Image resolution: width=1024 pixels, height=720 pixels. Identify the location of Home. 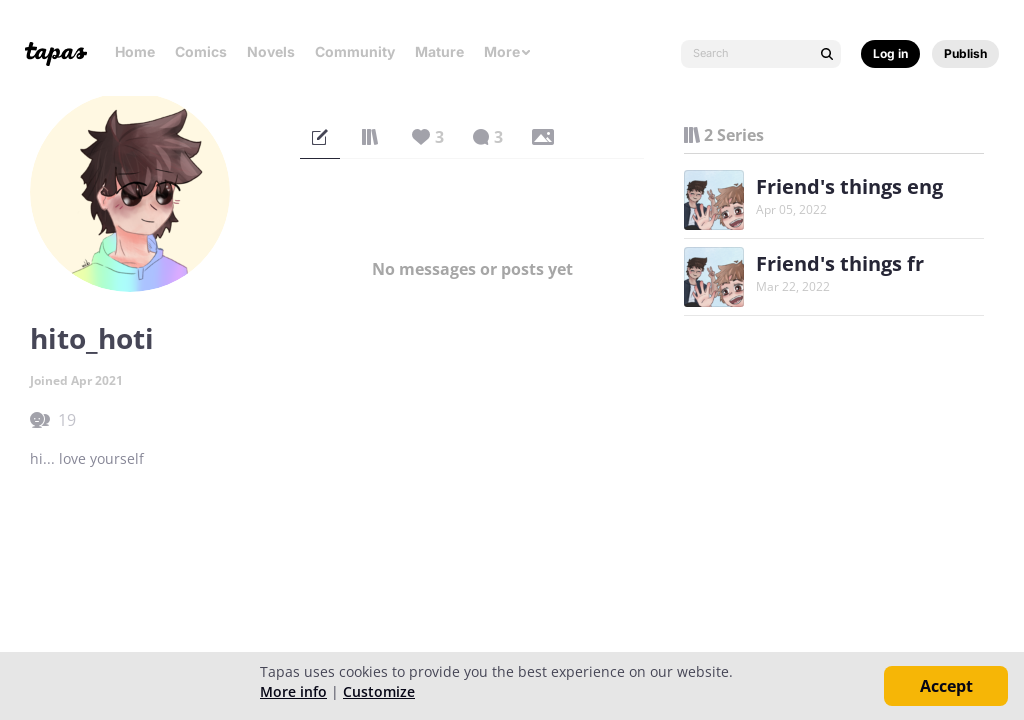
(135, 51).